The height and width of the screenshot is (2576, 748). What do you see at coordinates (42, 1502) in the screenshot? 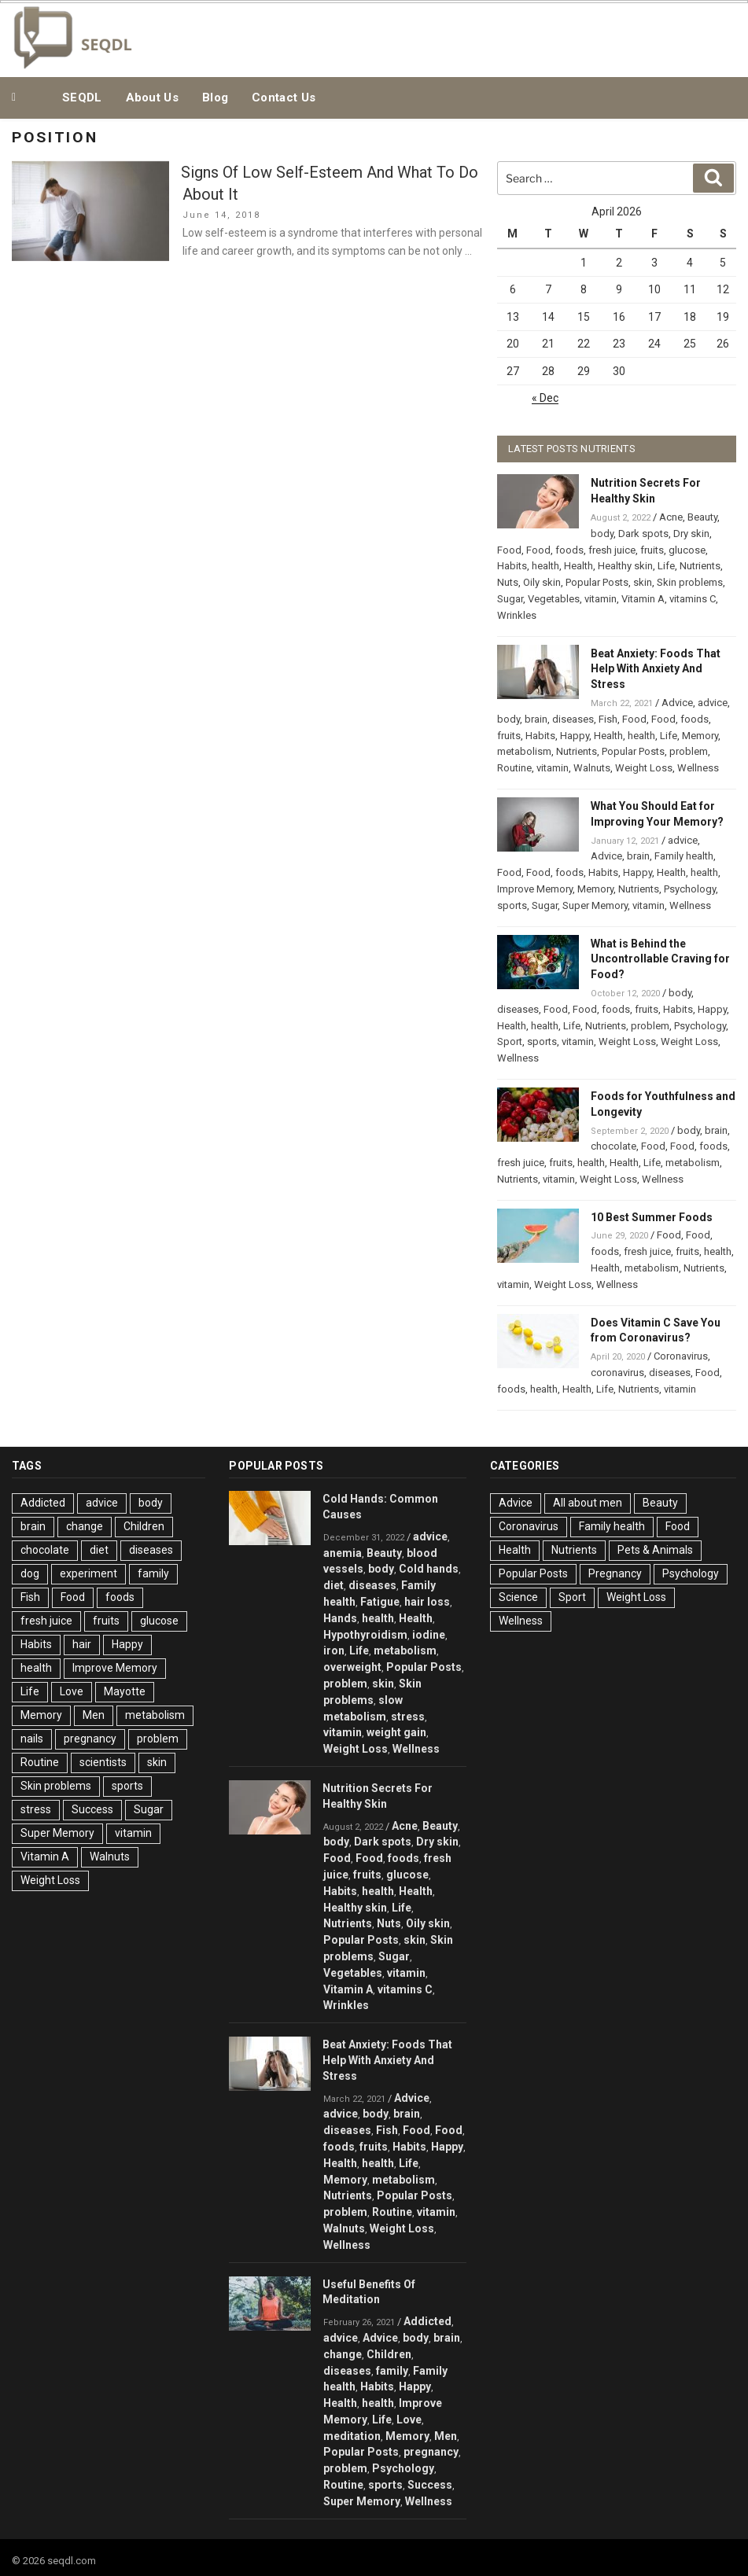
I see `Addicted` at bounding box center [42, 1502].